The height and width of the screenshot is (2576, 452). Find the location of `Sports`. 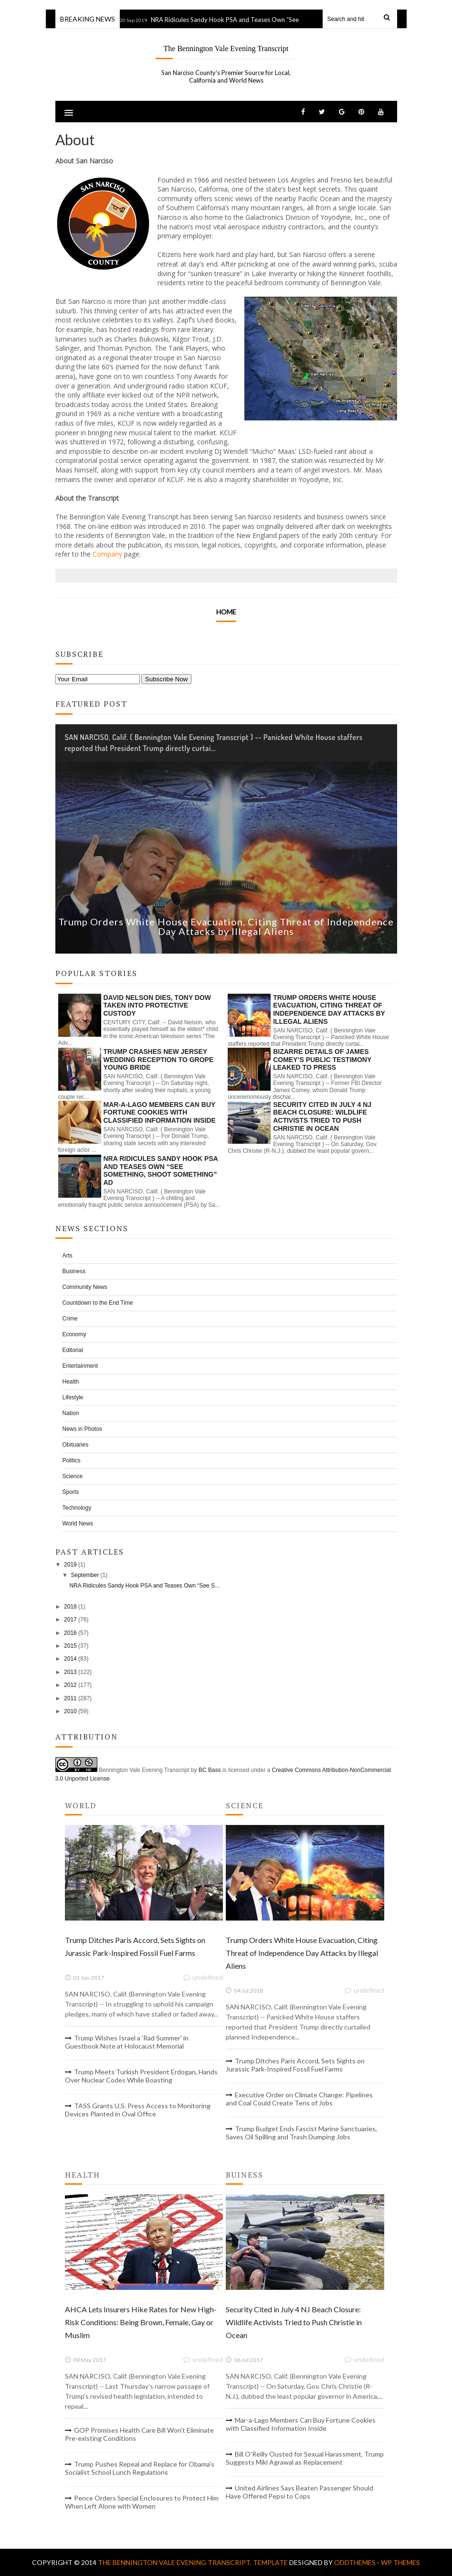

Sports is located at coordinates (71, 1492).